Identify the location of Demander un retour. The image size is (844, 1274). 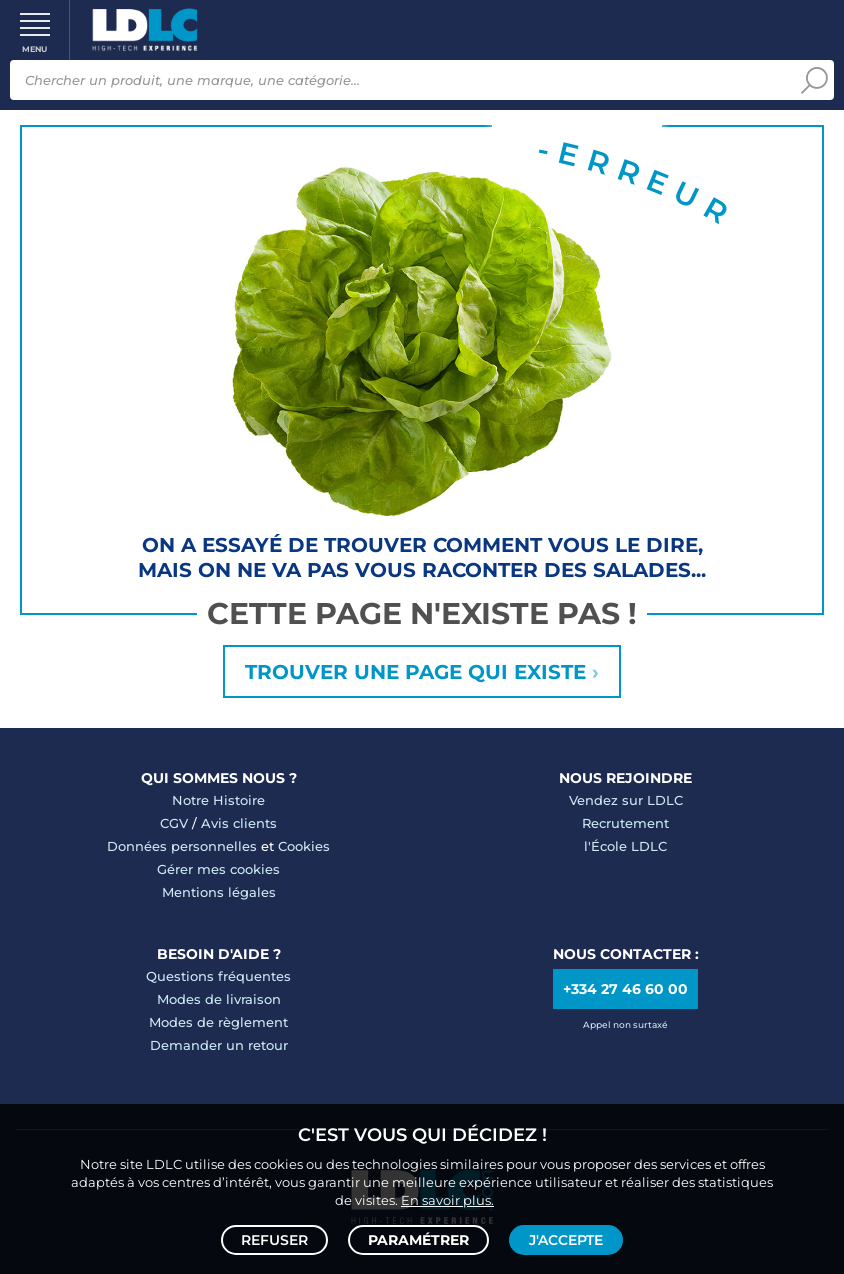
(219, 1045).